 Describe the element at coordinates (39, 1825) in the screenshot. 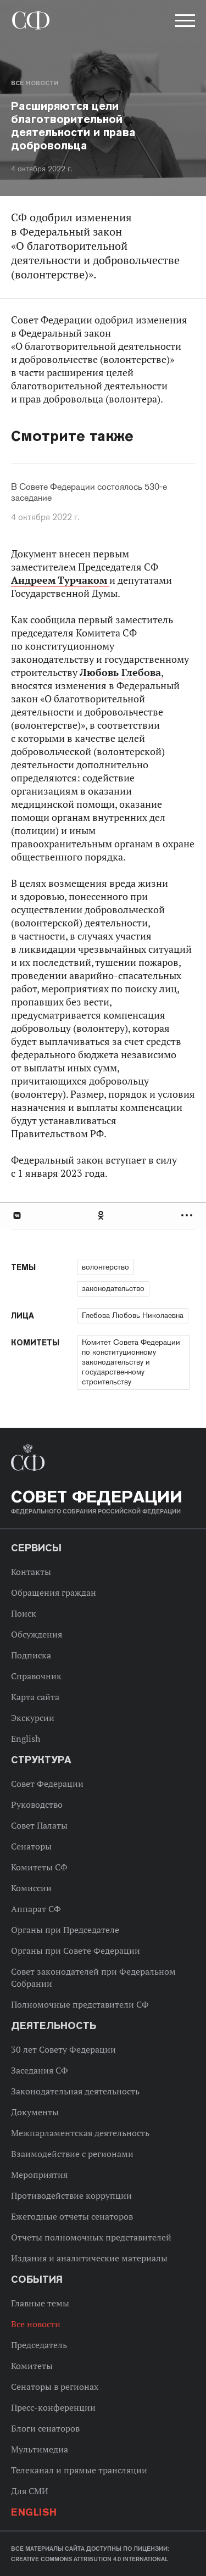

I see `Совет Палаты` at that location.